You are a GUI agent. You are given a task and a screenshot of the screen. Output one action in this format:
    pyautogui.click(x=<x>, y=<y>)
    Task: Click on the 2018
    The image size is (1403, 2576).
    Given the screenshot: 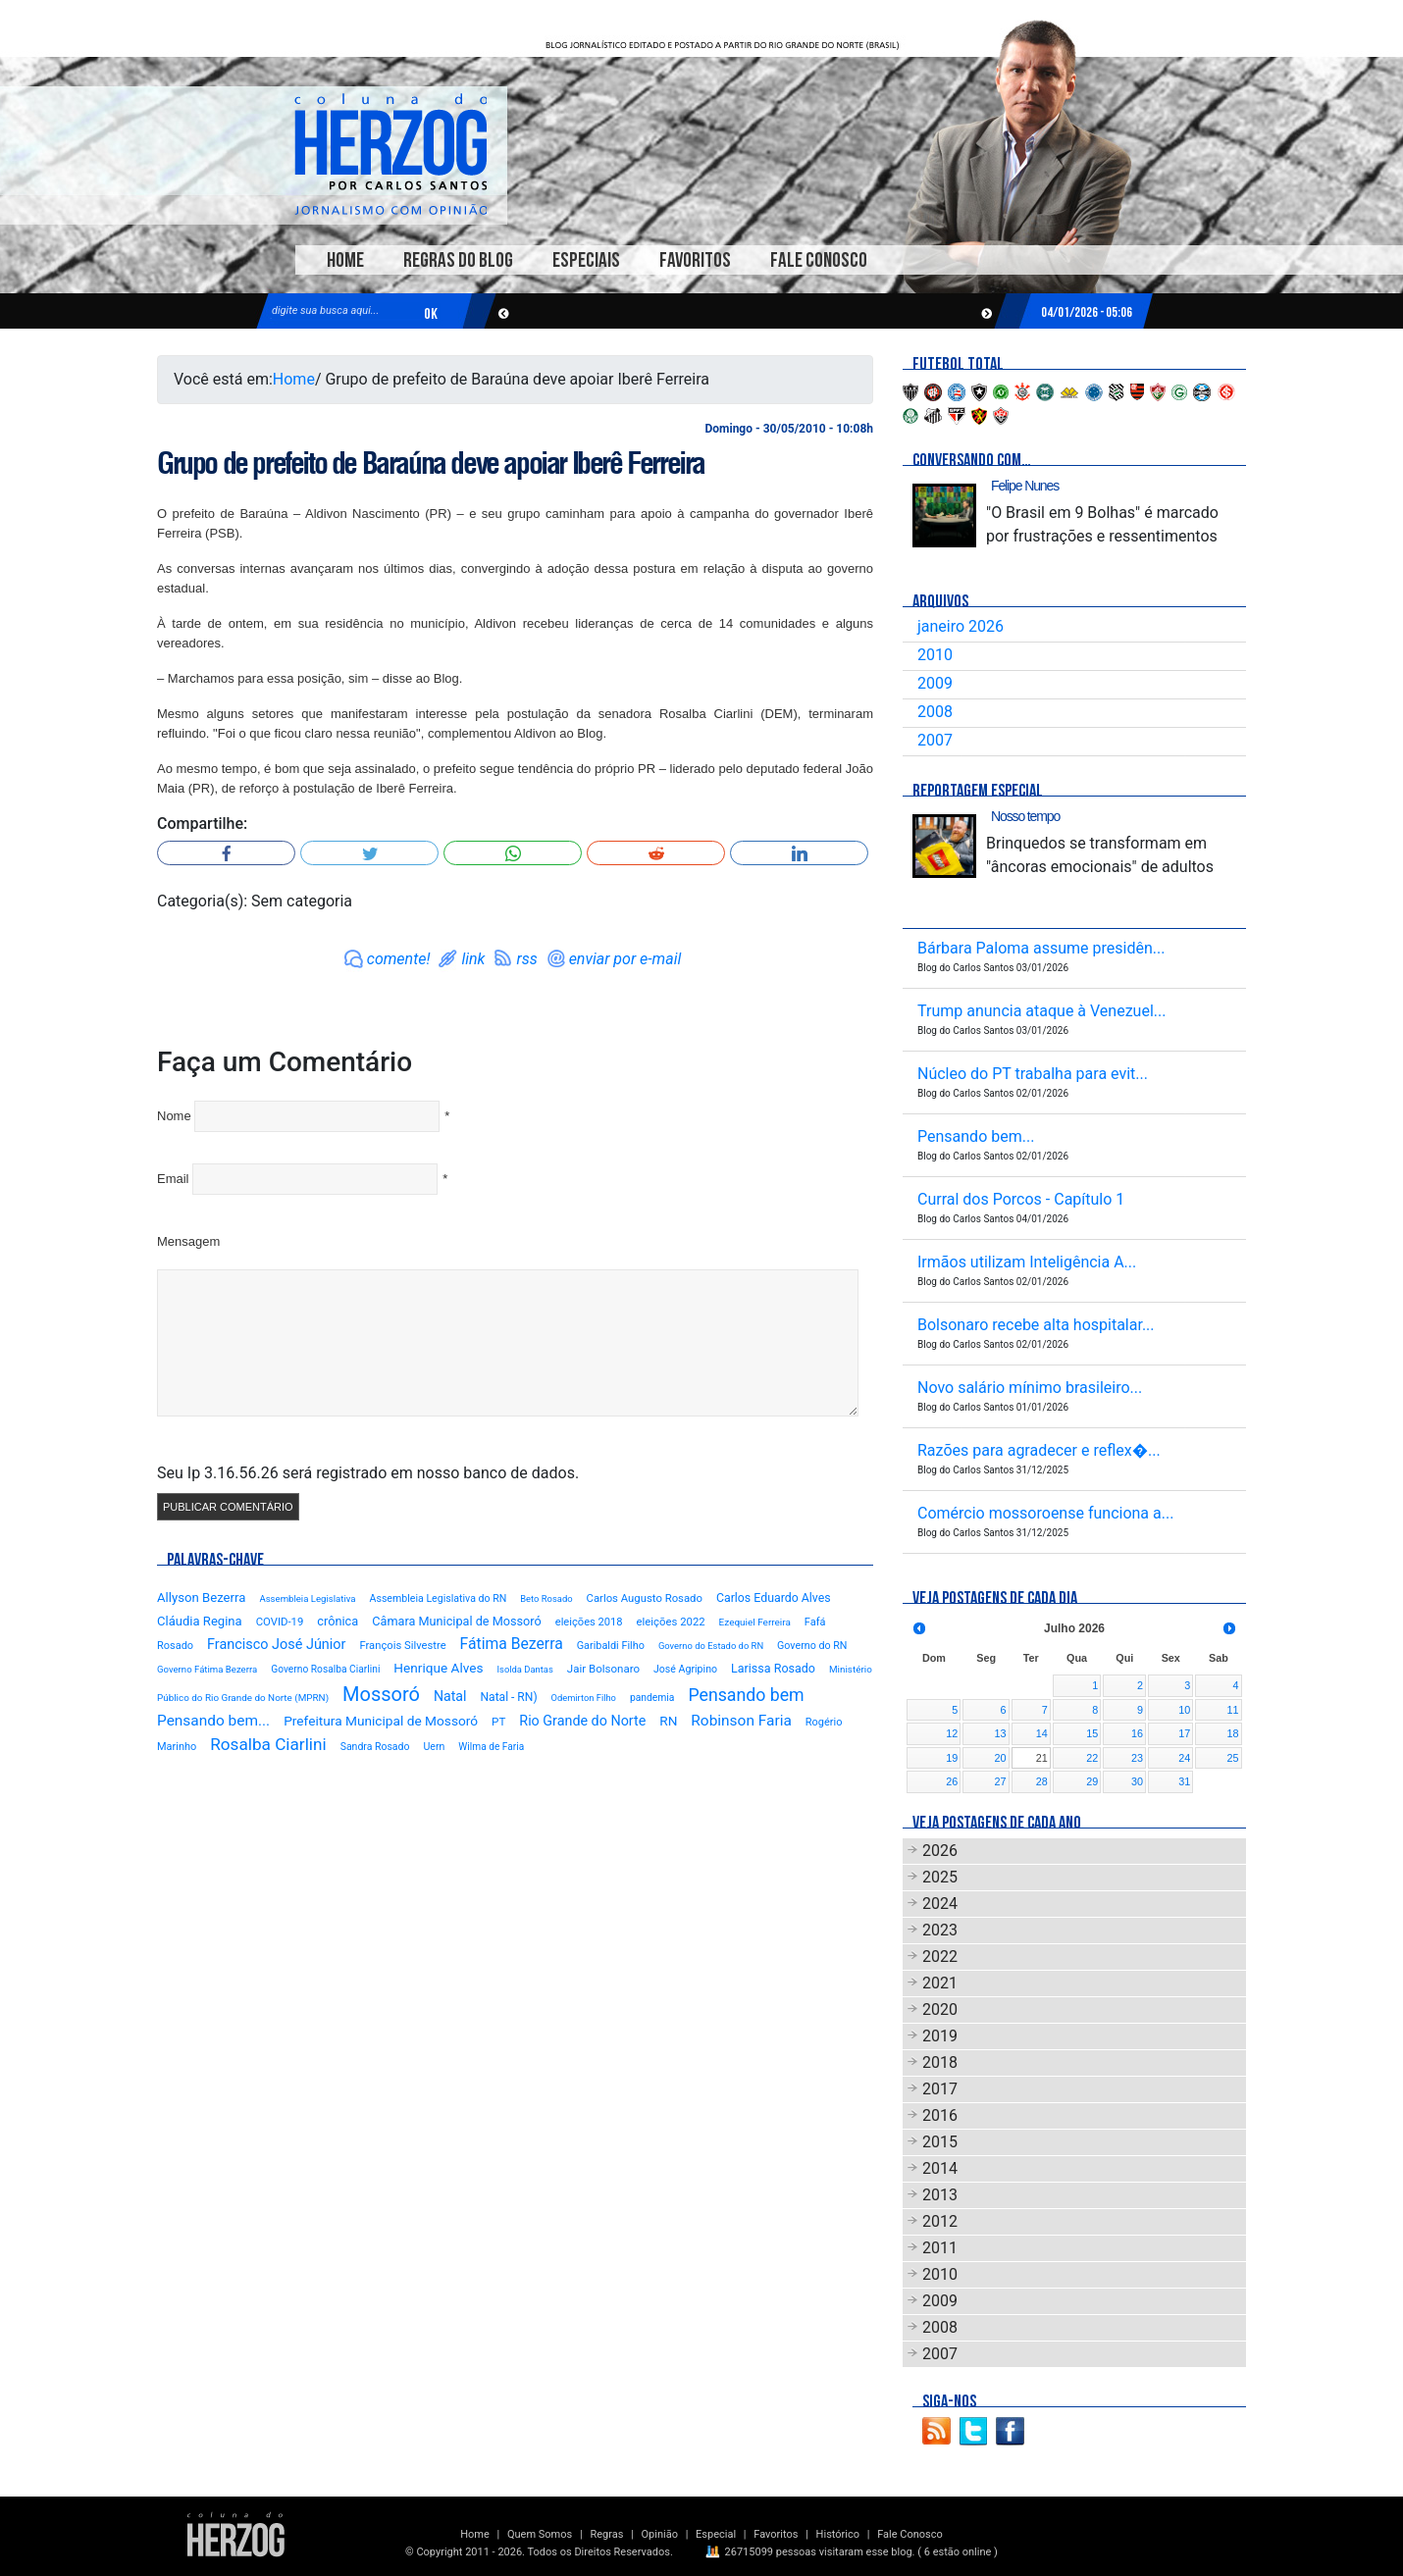 What is the action you would take?
    pyautogui.click(x=940, y=2062)
    